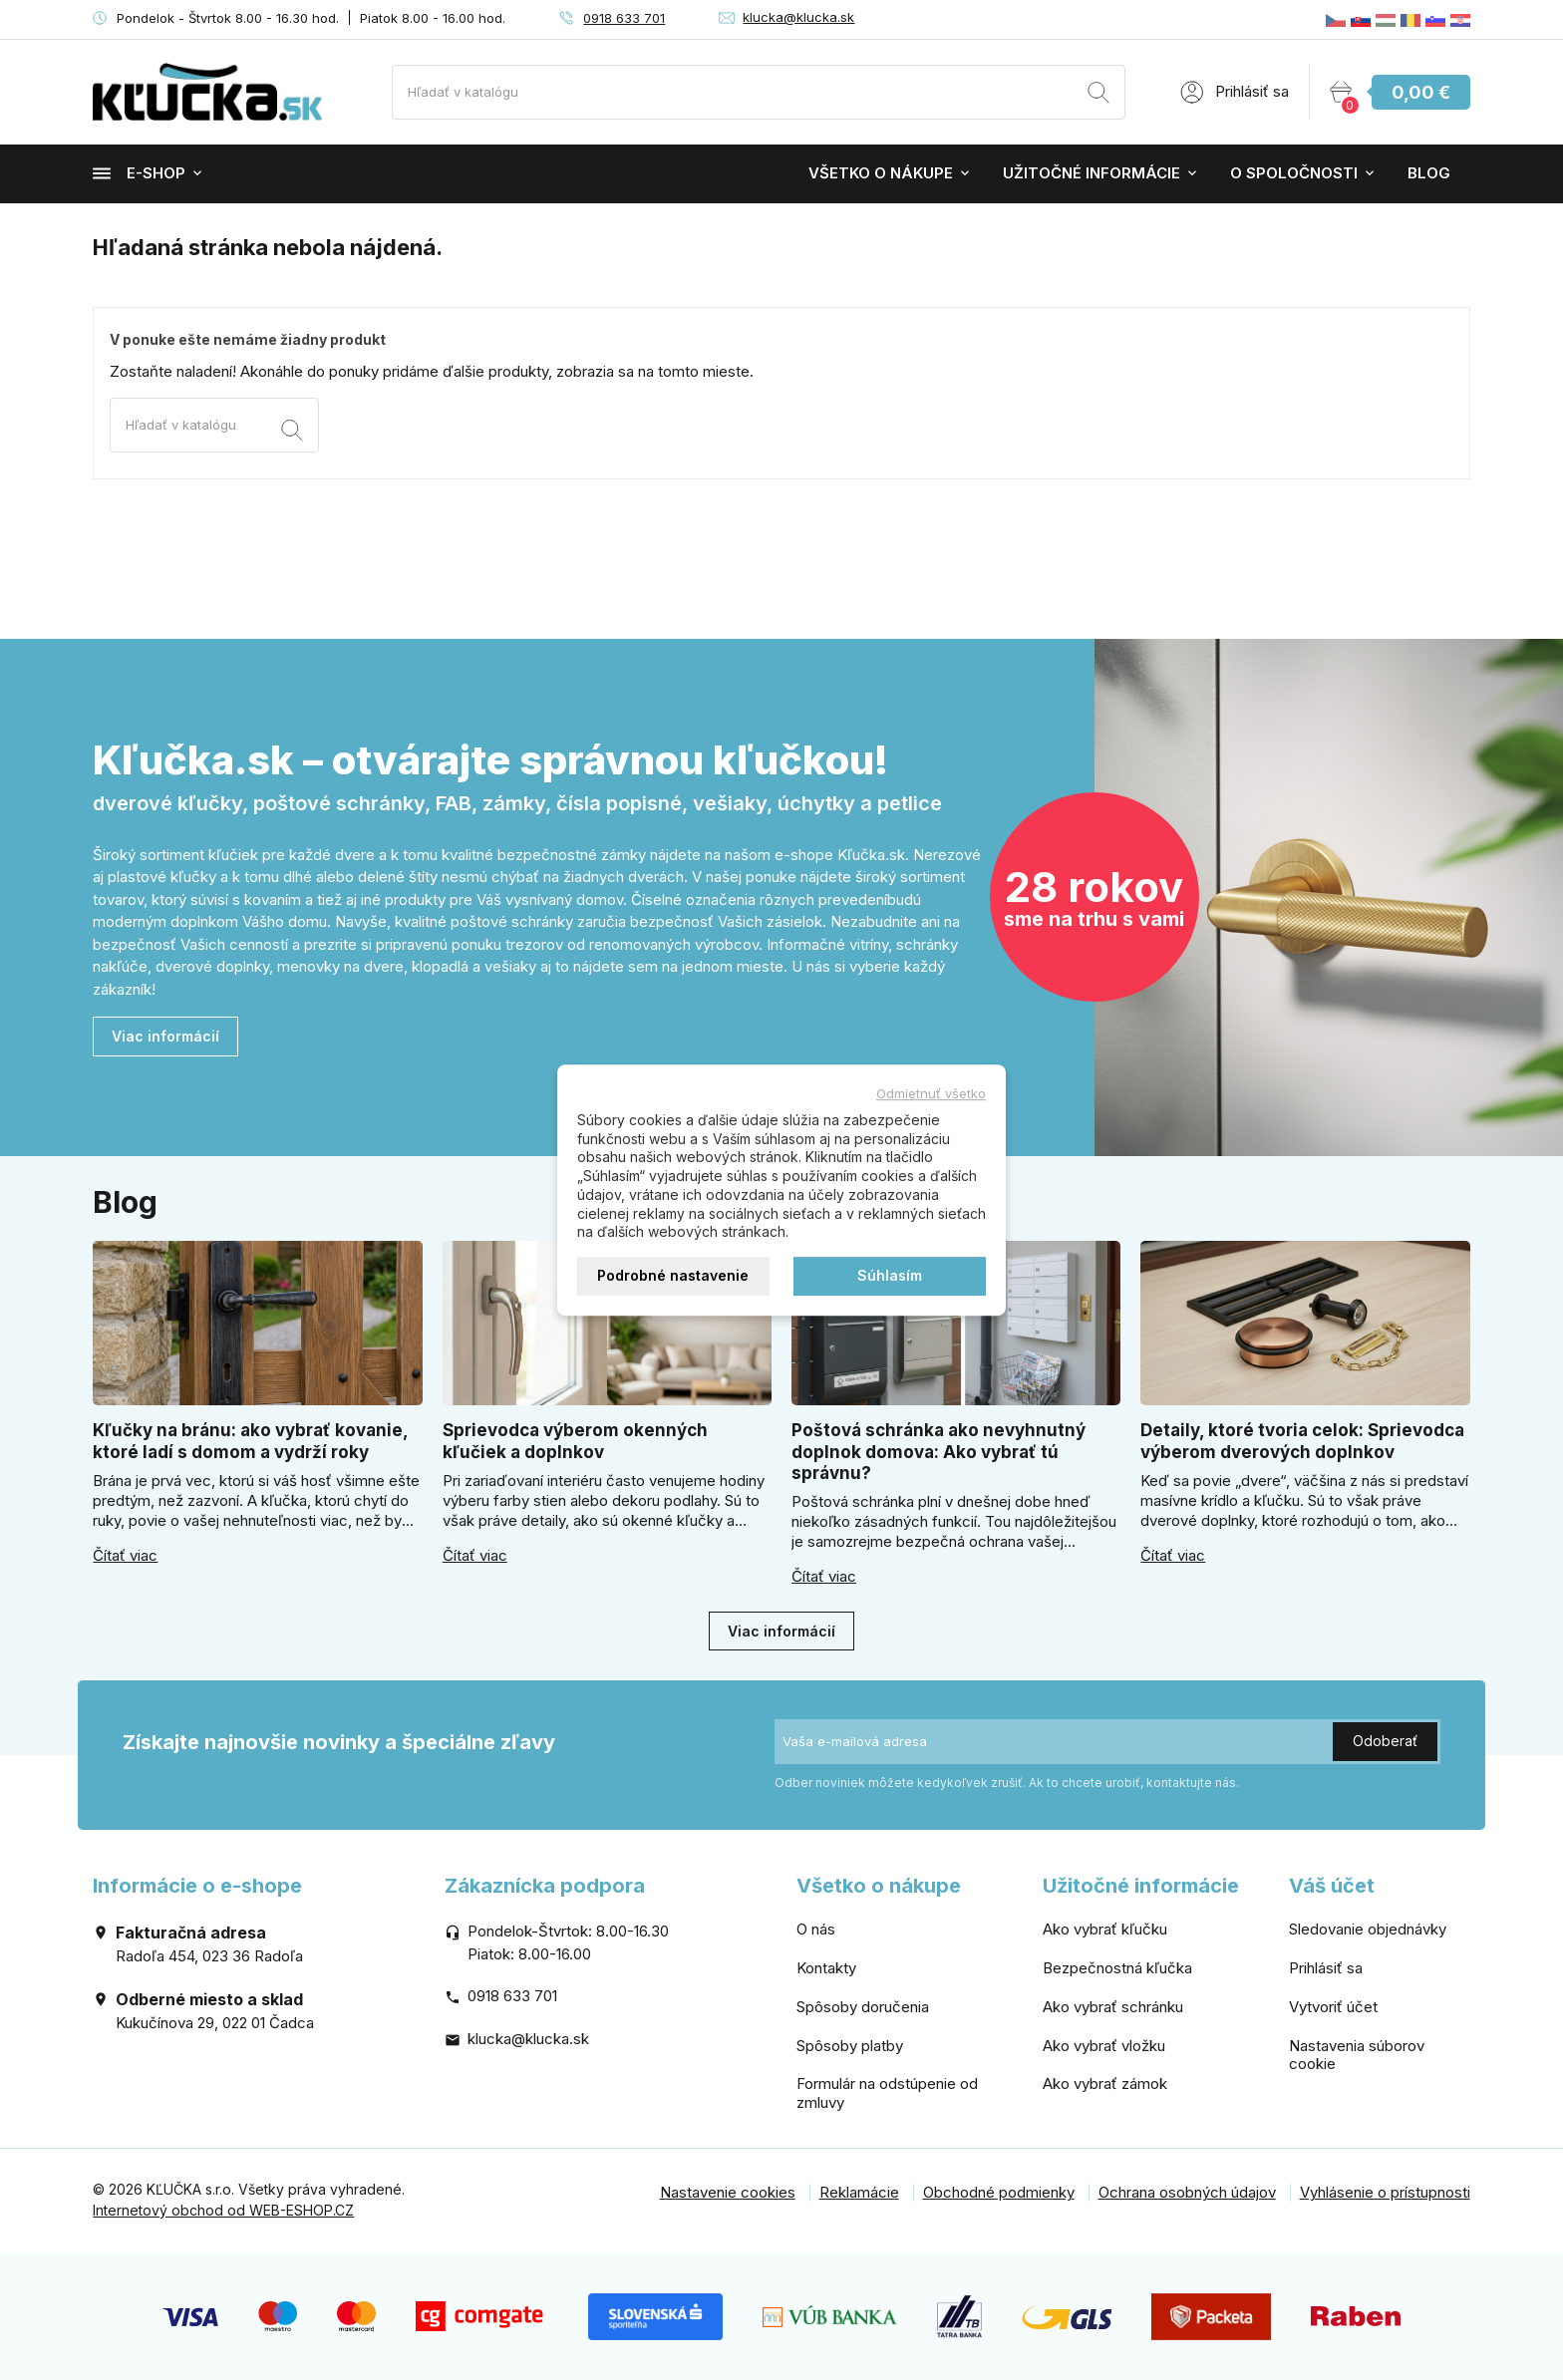 The image size is (1563, 2380). I want to click on Bezpečnostná kľučka, so click(1117, 1967).